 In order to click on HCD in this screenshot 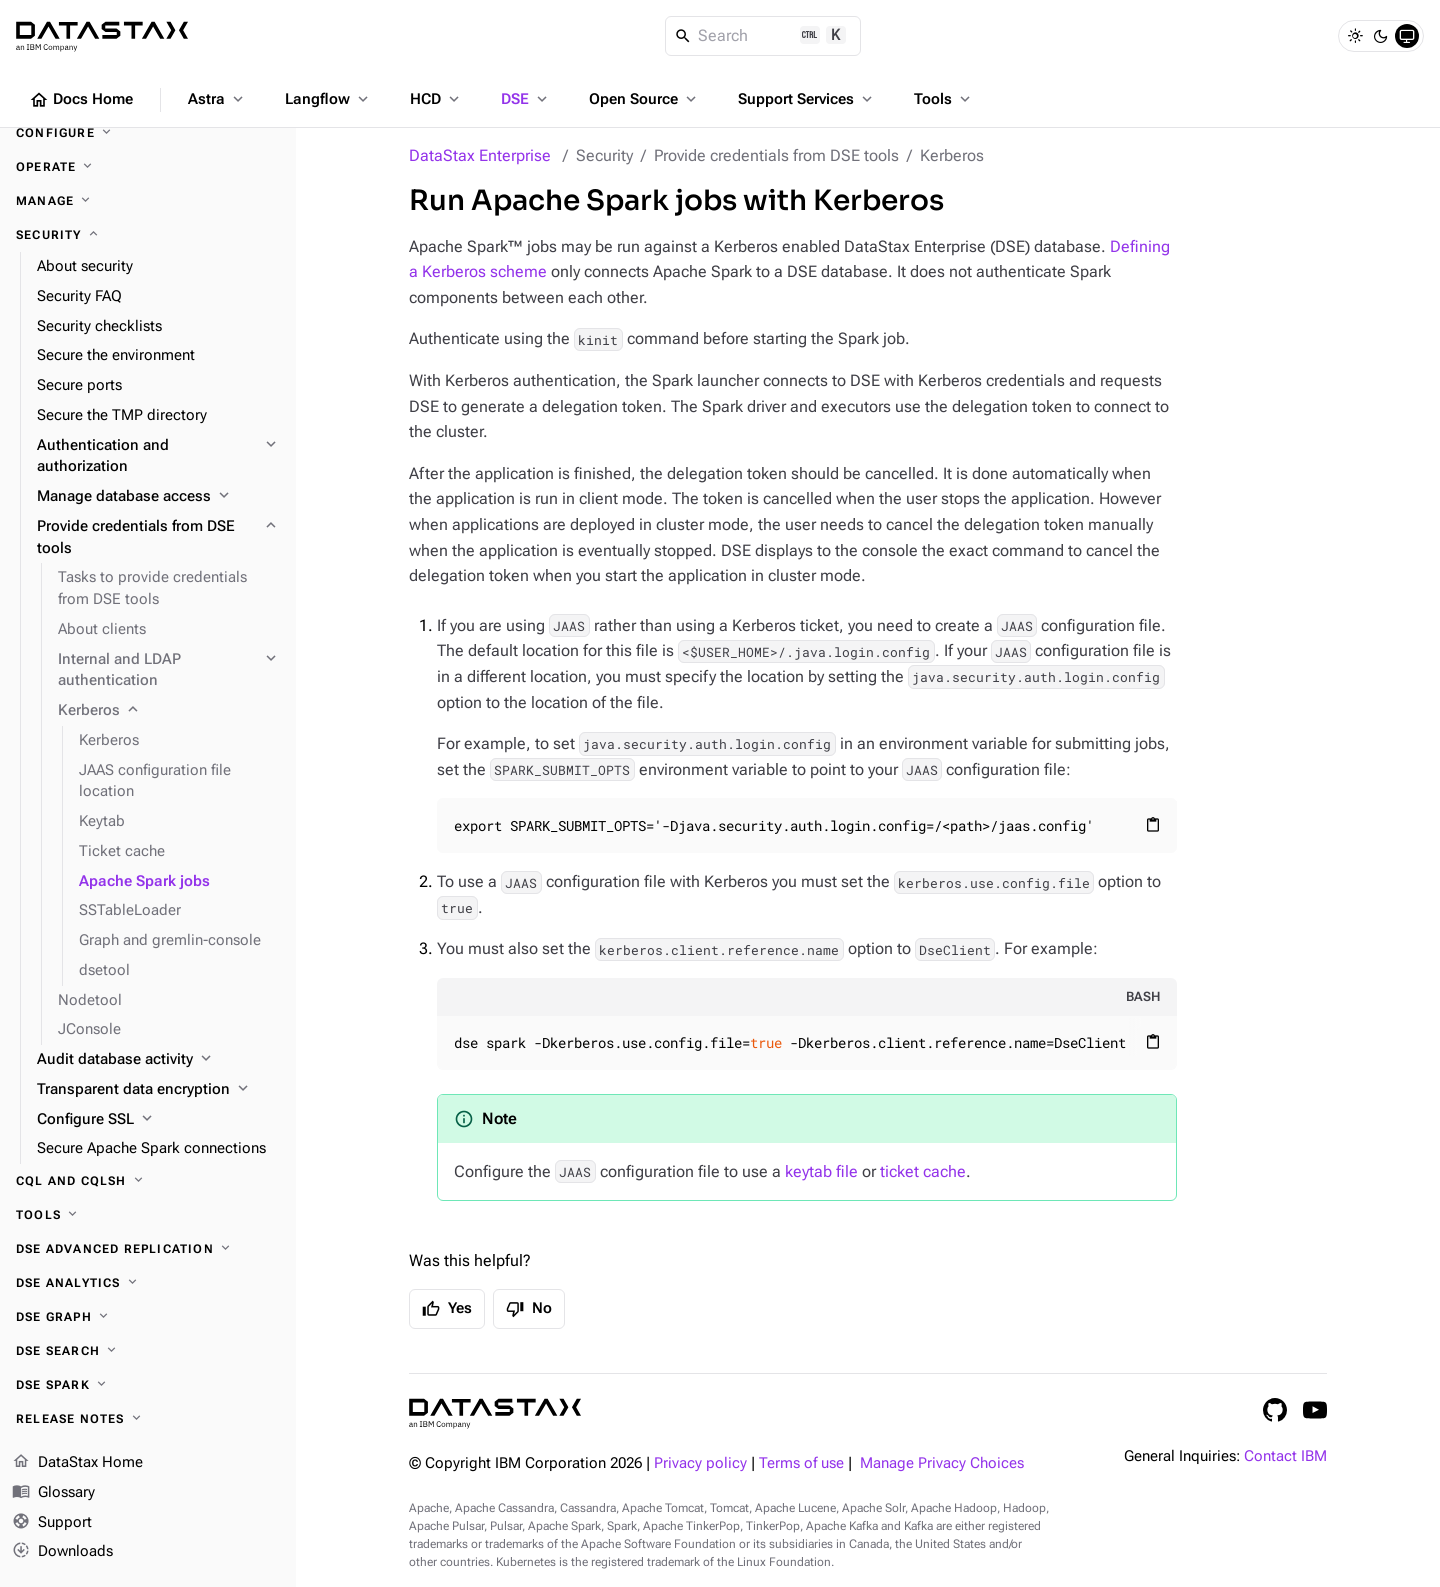, I will do `click(436, 99)`.